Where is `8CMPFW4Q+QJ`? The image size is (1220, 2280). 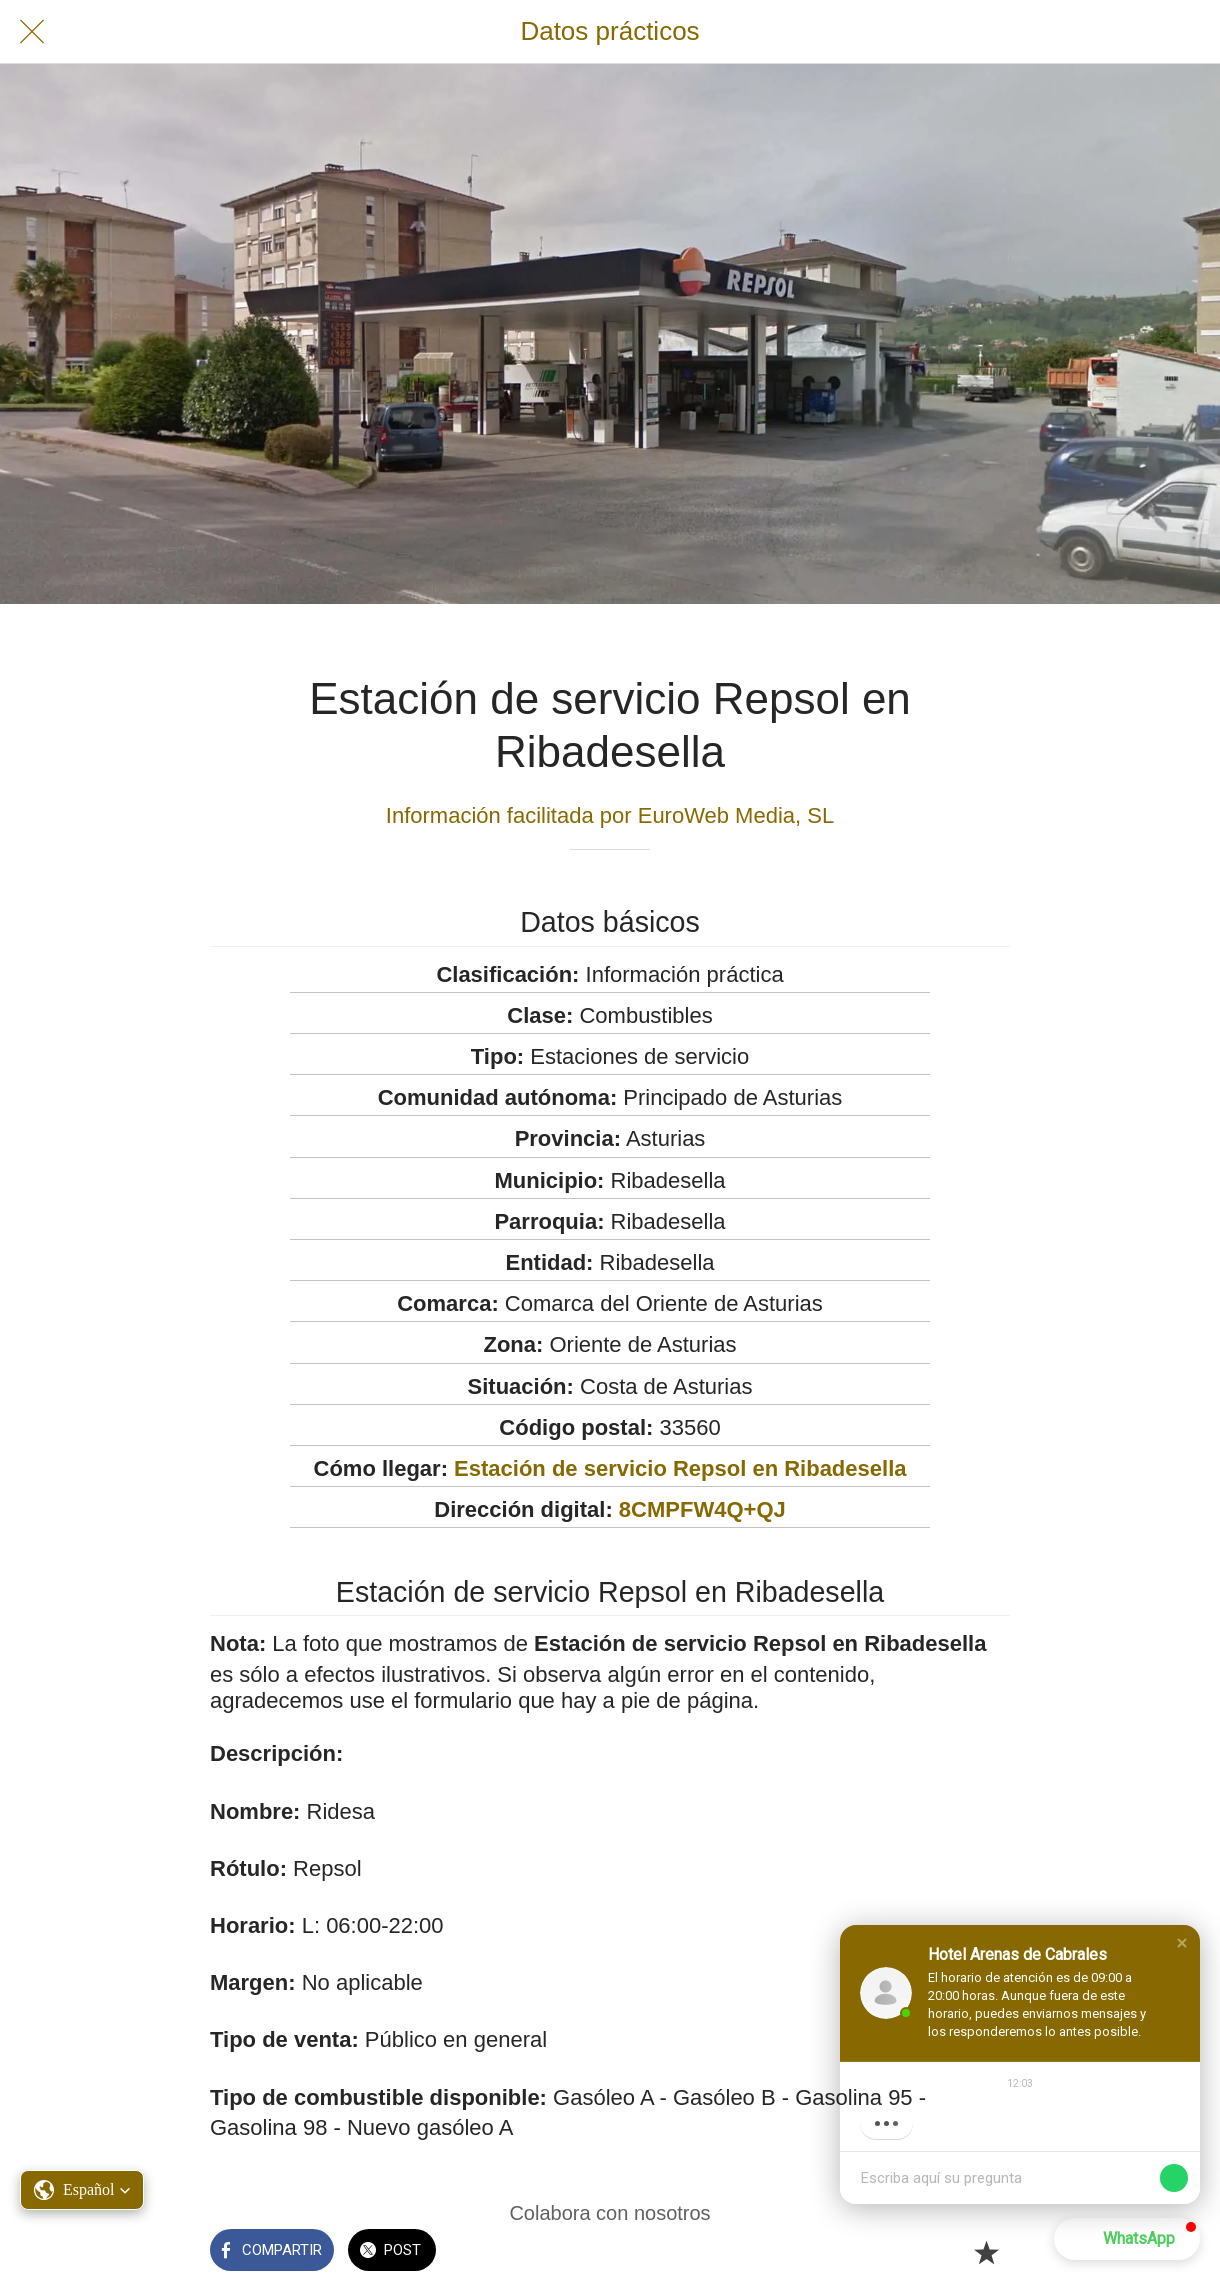 8CMPFW4Q+QJ is located at coordinates (702, 1509).